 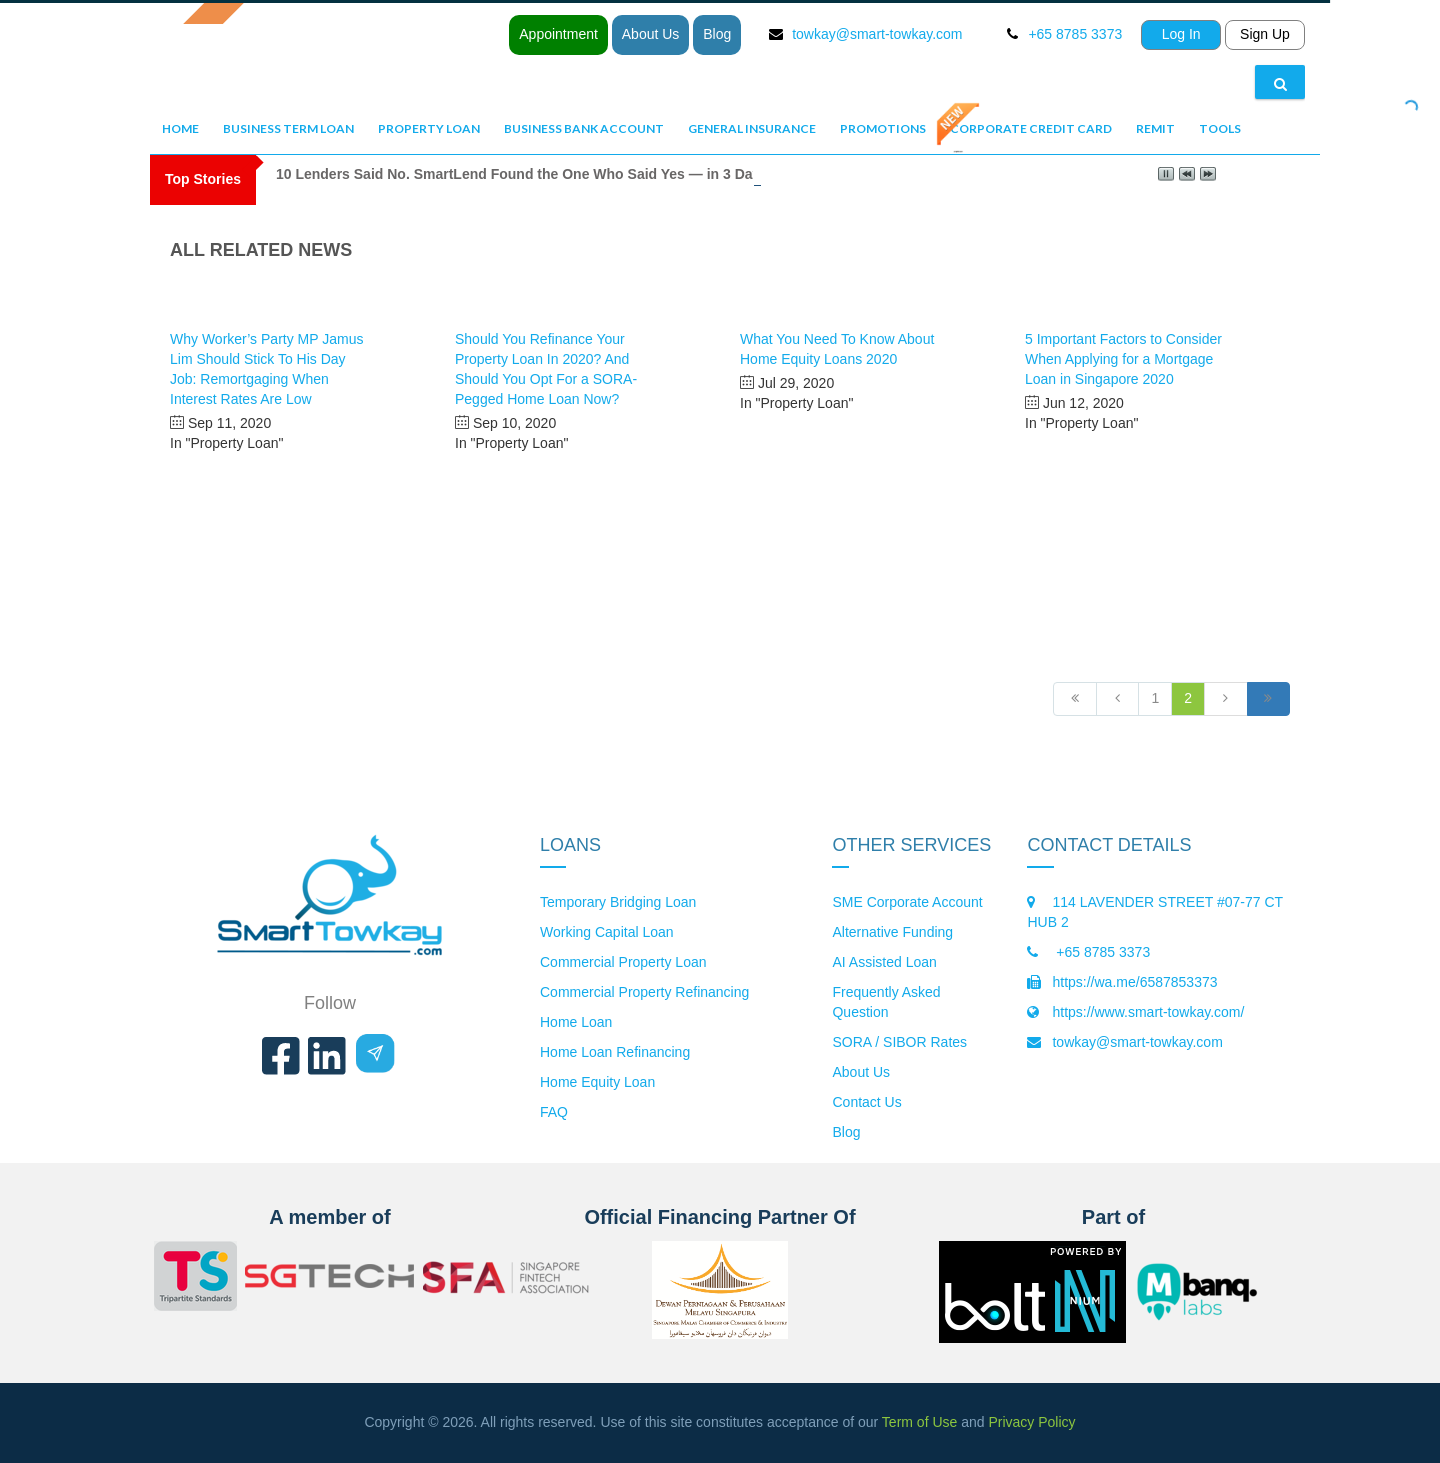 I want to click on Appointment, so click(x=558, y=34).